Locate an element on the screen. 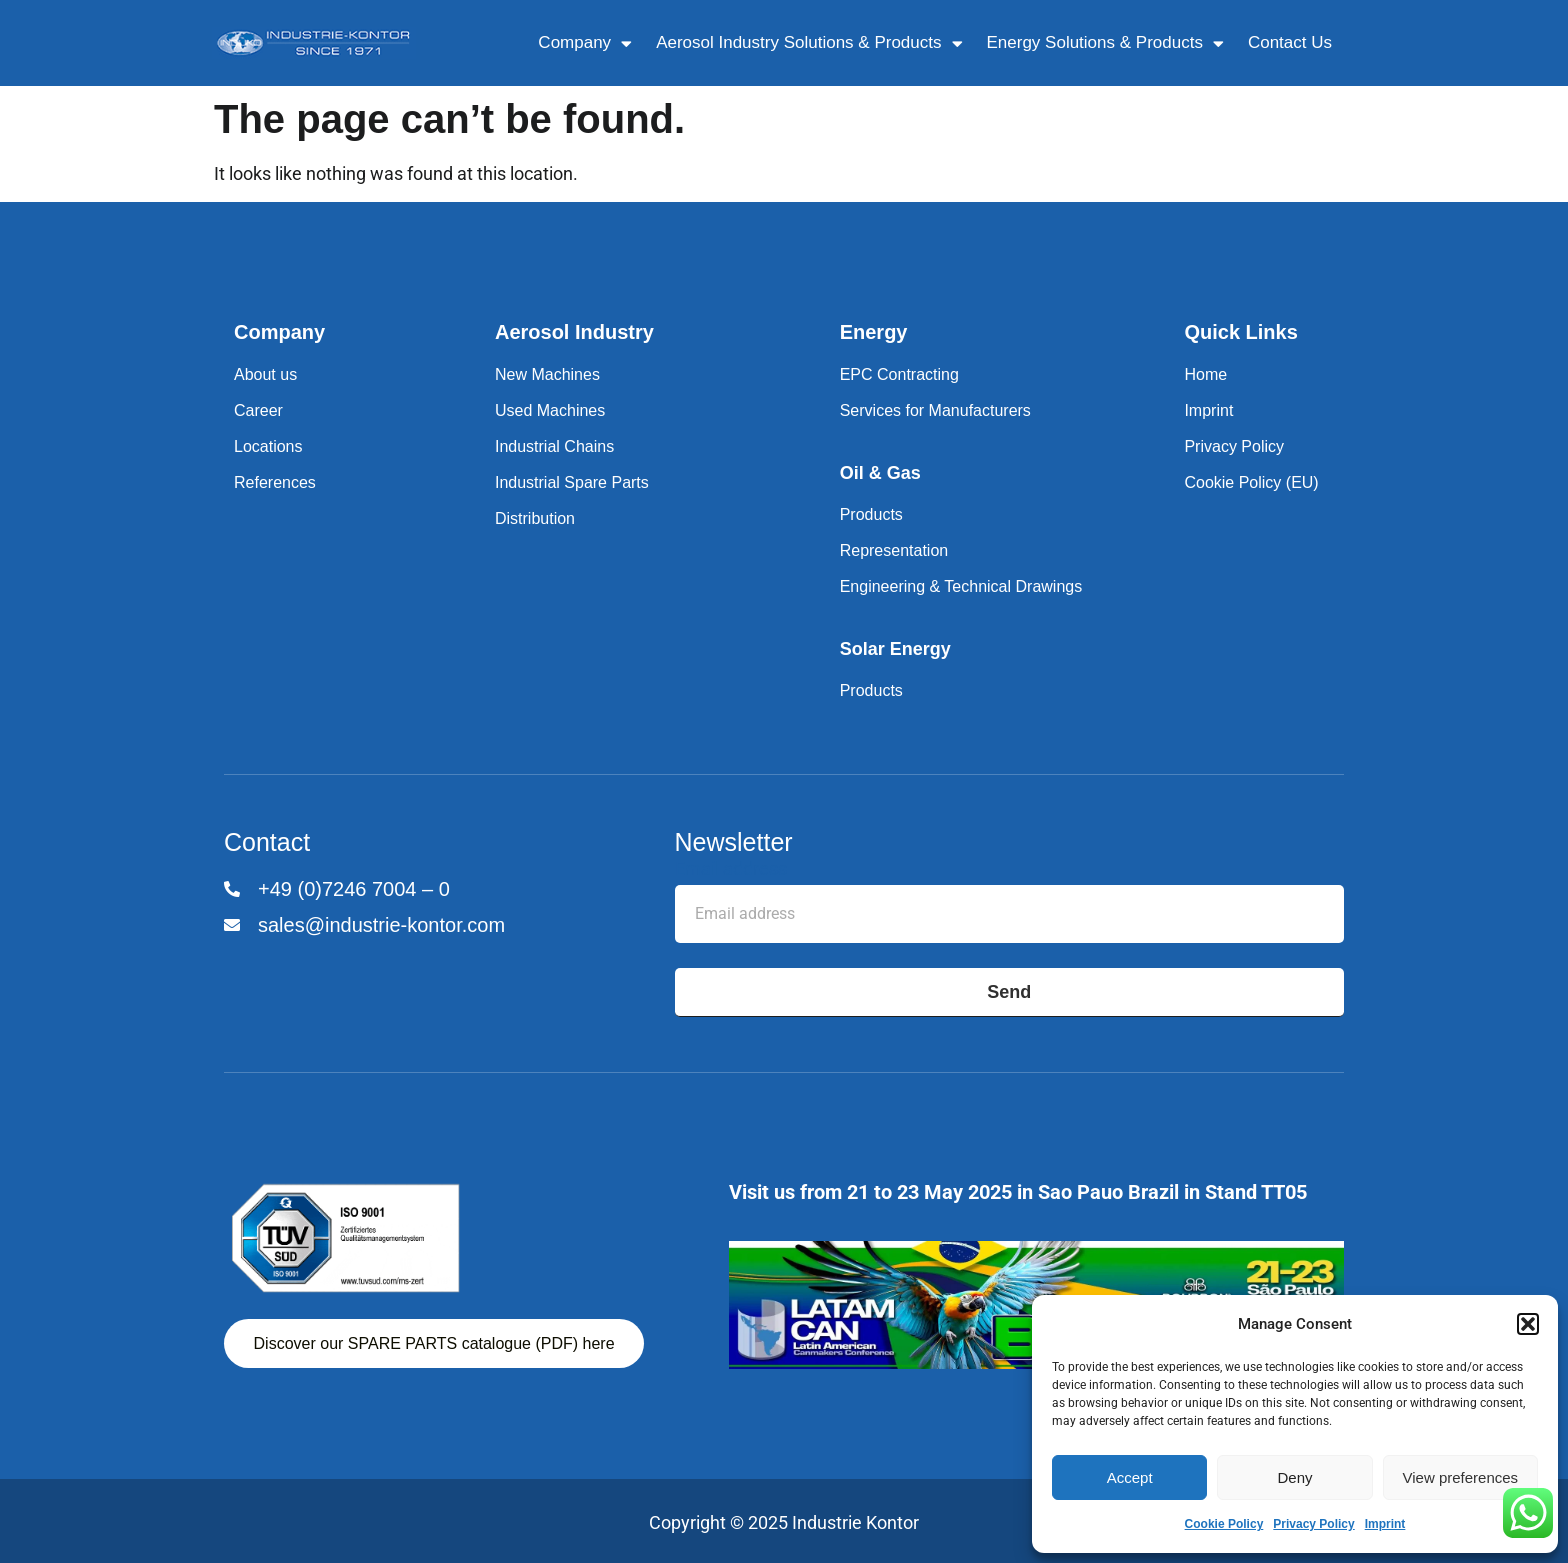 The image size is (1568, 1563). Used Machines is located at coordinates (550, 410).